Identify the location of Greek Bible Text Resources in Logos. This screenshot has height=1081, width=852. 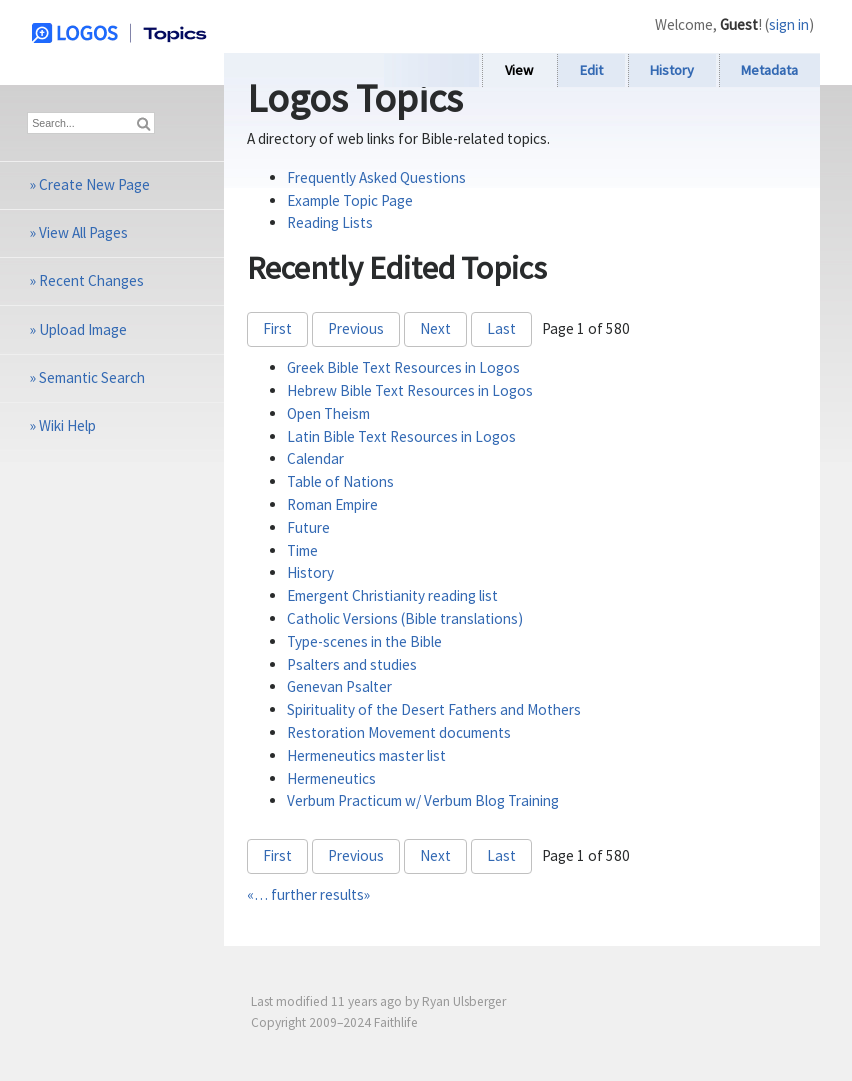
(403, 367).